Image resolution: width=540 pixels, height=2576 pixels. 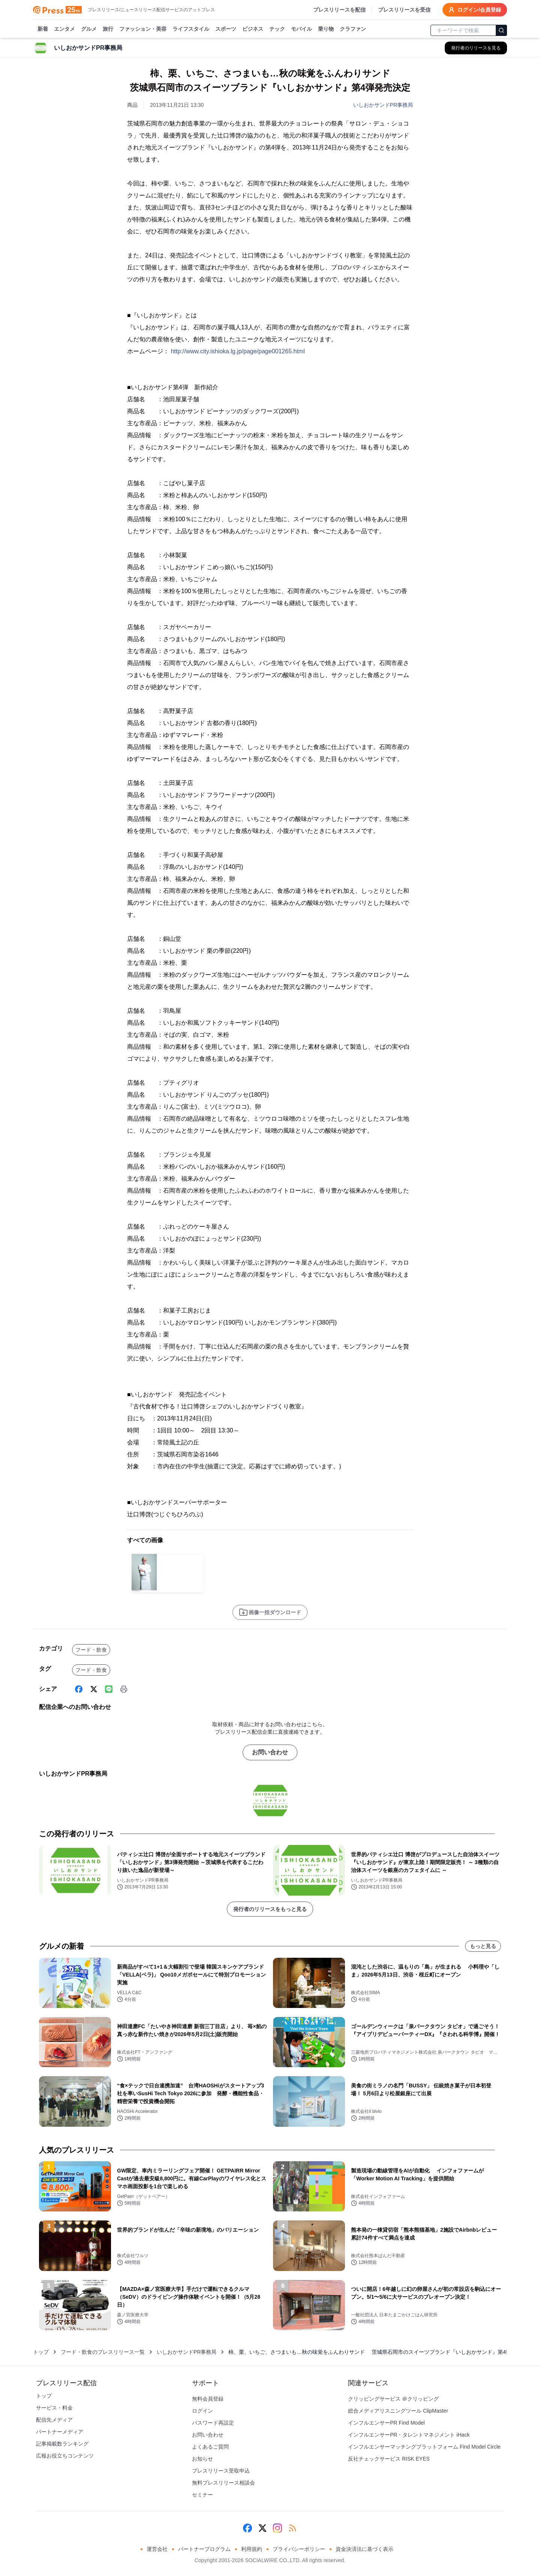 I want to click on スポーツ, so click(x=225, y=29).